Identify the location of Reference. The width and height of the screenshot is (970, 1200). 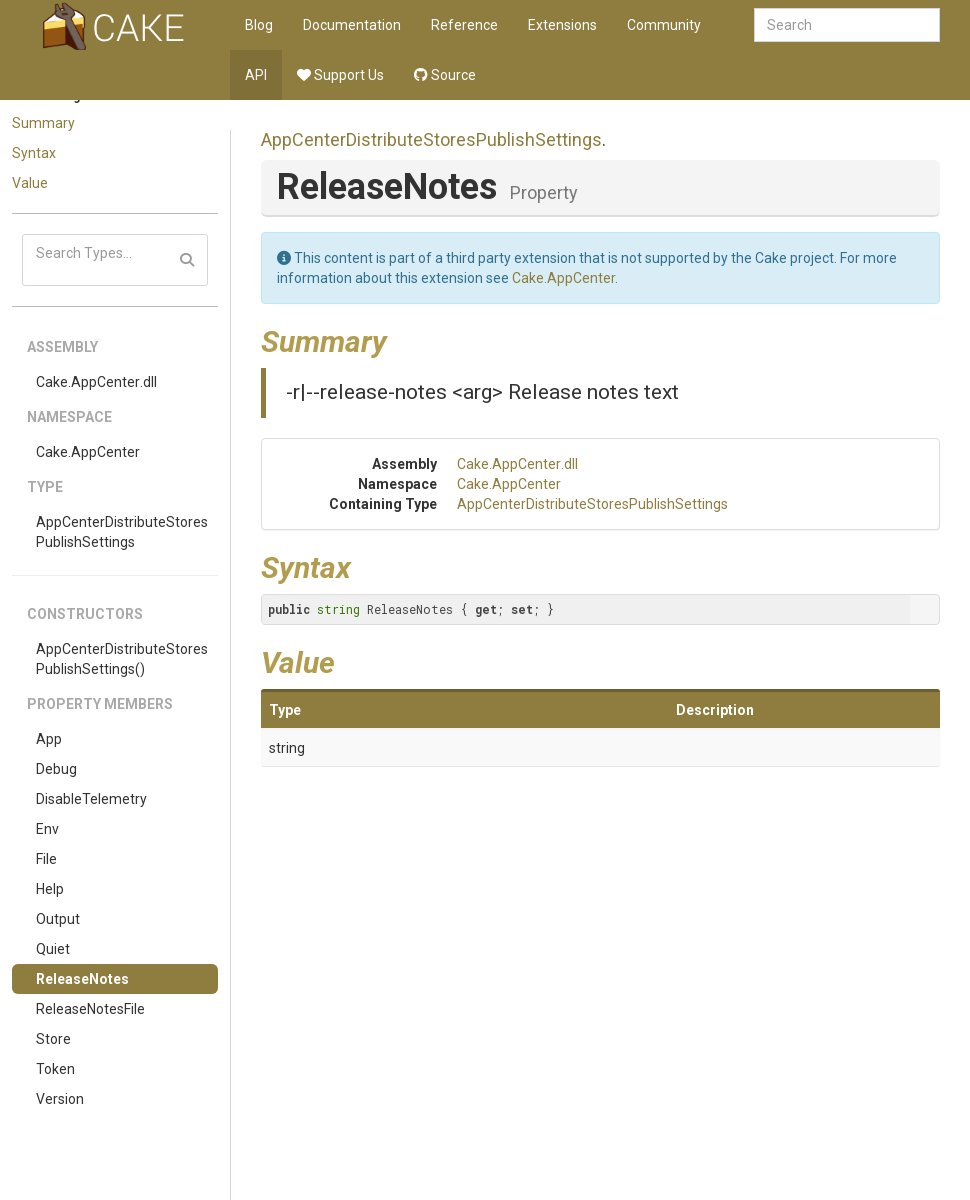
(464, 25).